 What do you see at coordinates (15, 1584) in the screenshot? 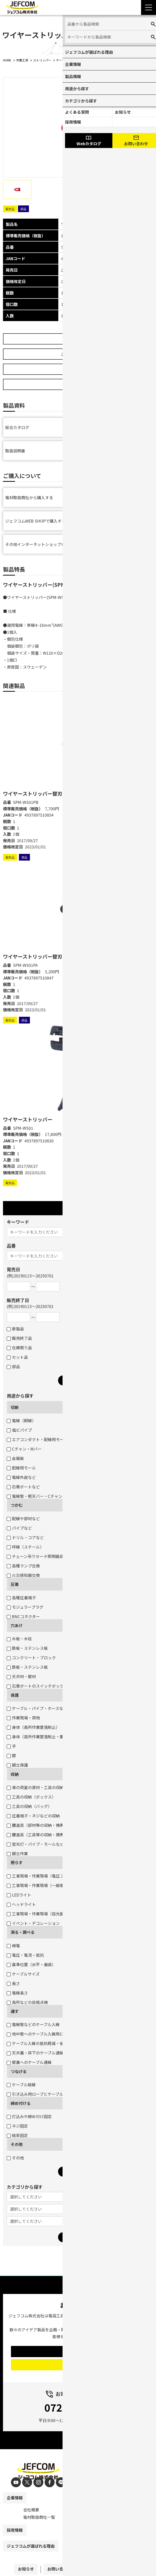
I see `圧着` at bounding box center [15, 1584].